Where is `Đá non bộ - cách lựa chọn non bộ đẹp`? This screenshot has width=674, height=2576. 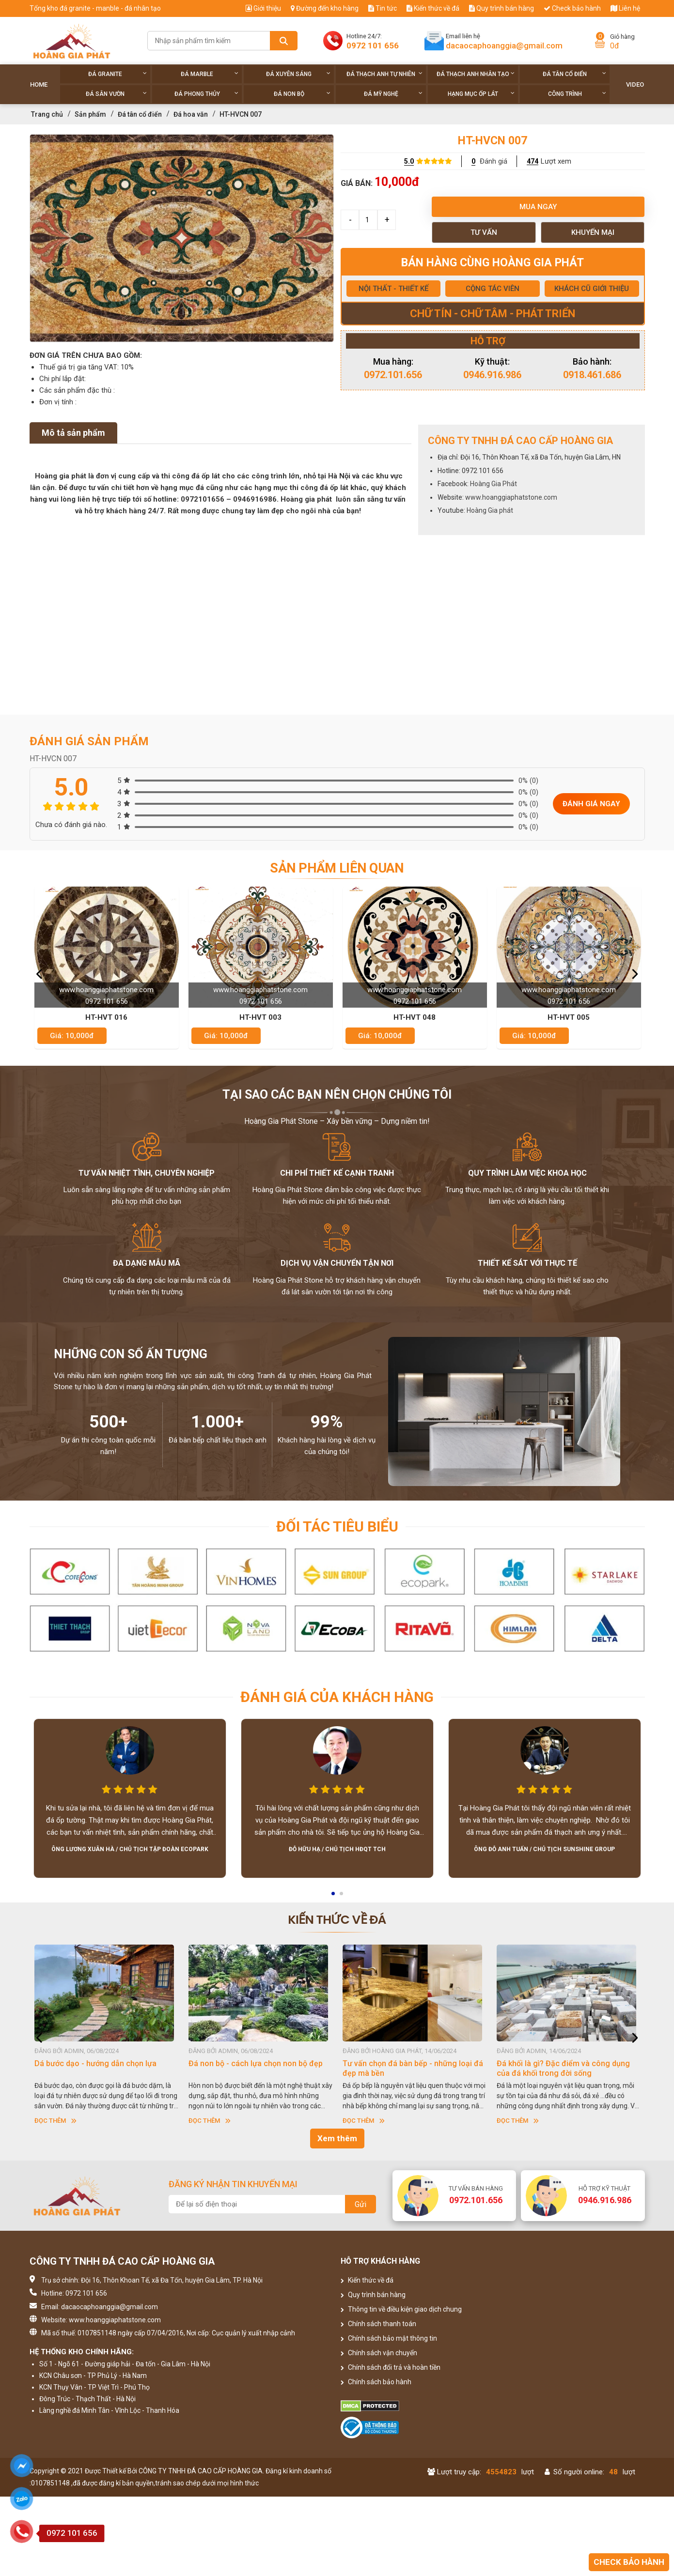
Đá non bộ - cách lựa chọn non bộ đẹp is located at coordinates (410, 2063).